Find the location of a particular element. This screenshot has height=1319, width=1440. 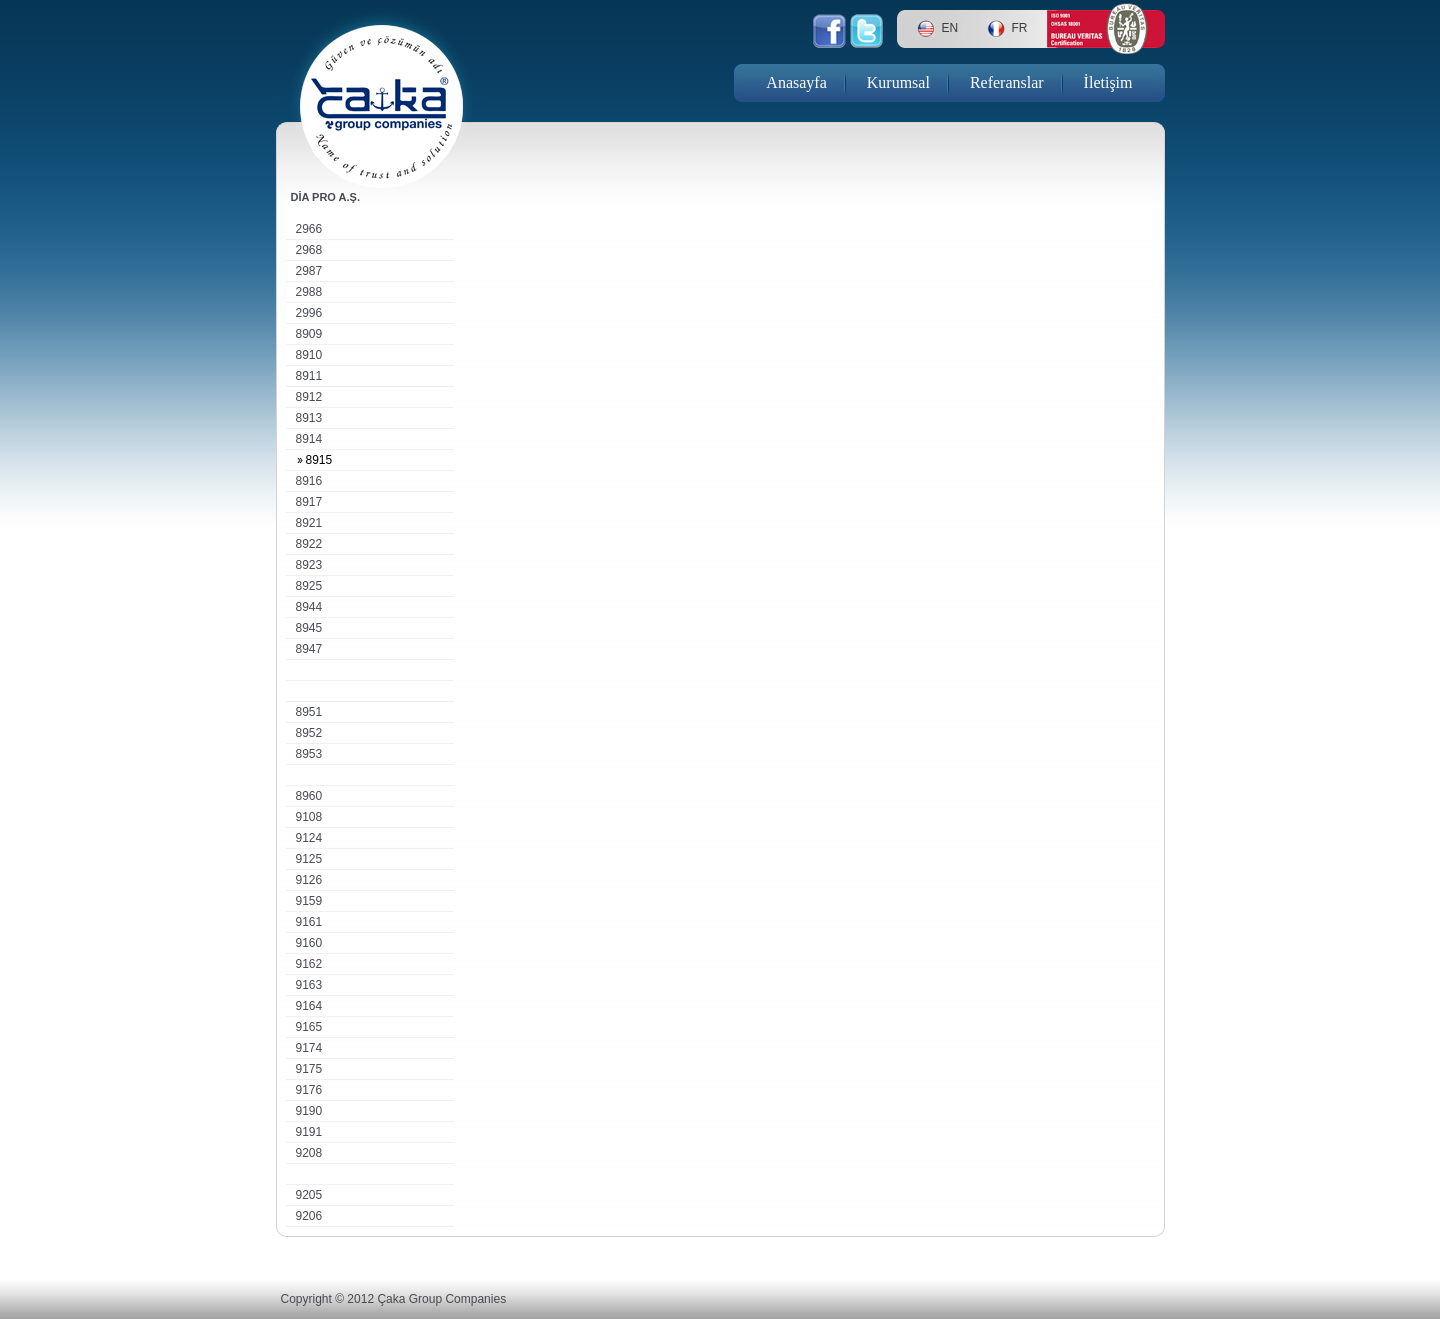

8947 is located at coordinates (309, 649).